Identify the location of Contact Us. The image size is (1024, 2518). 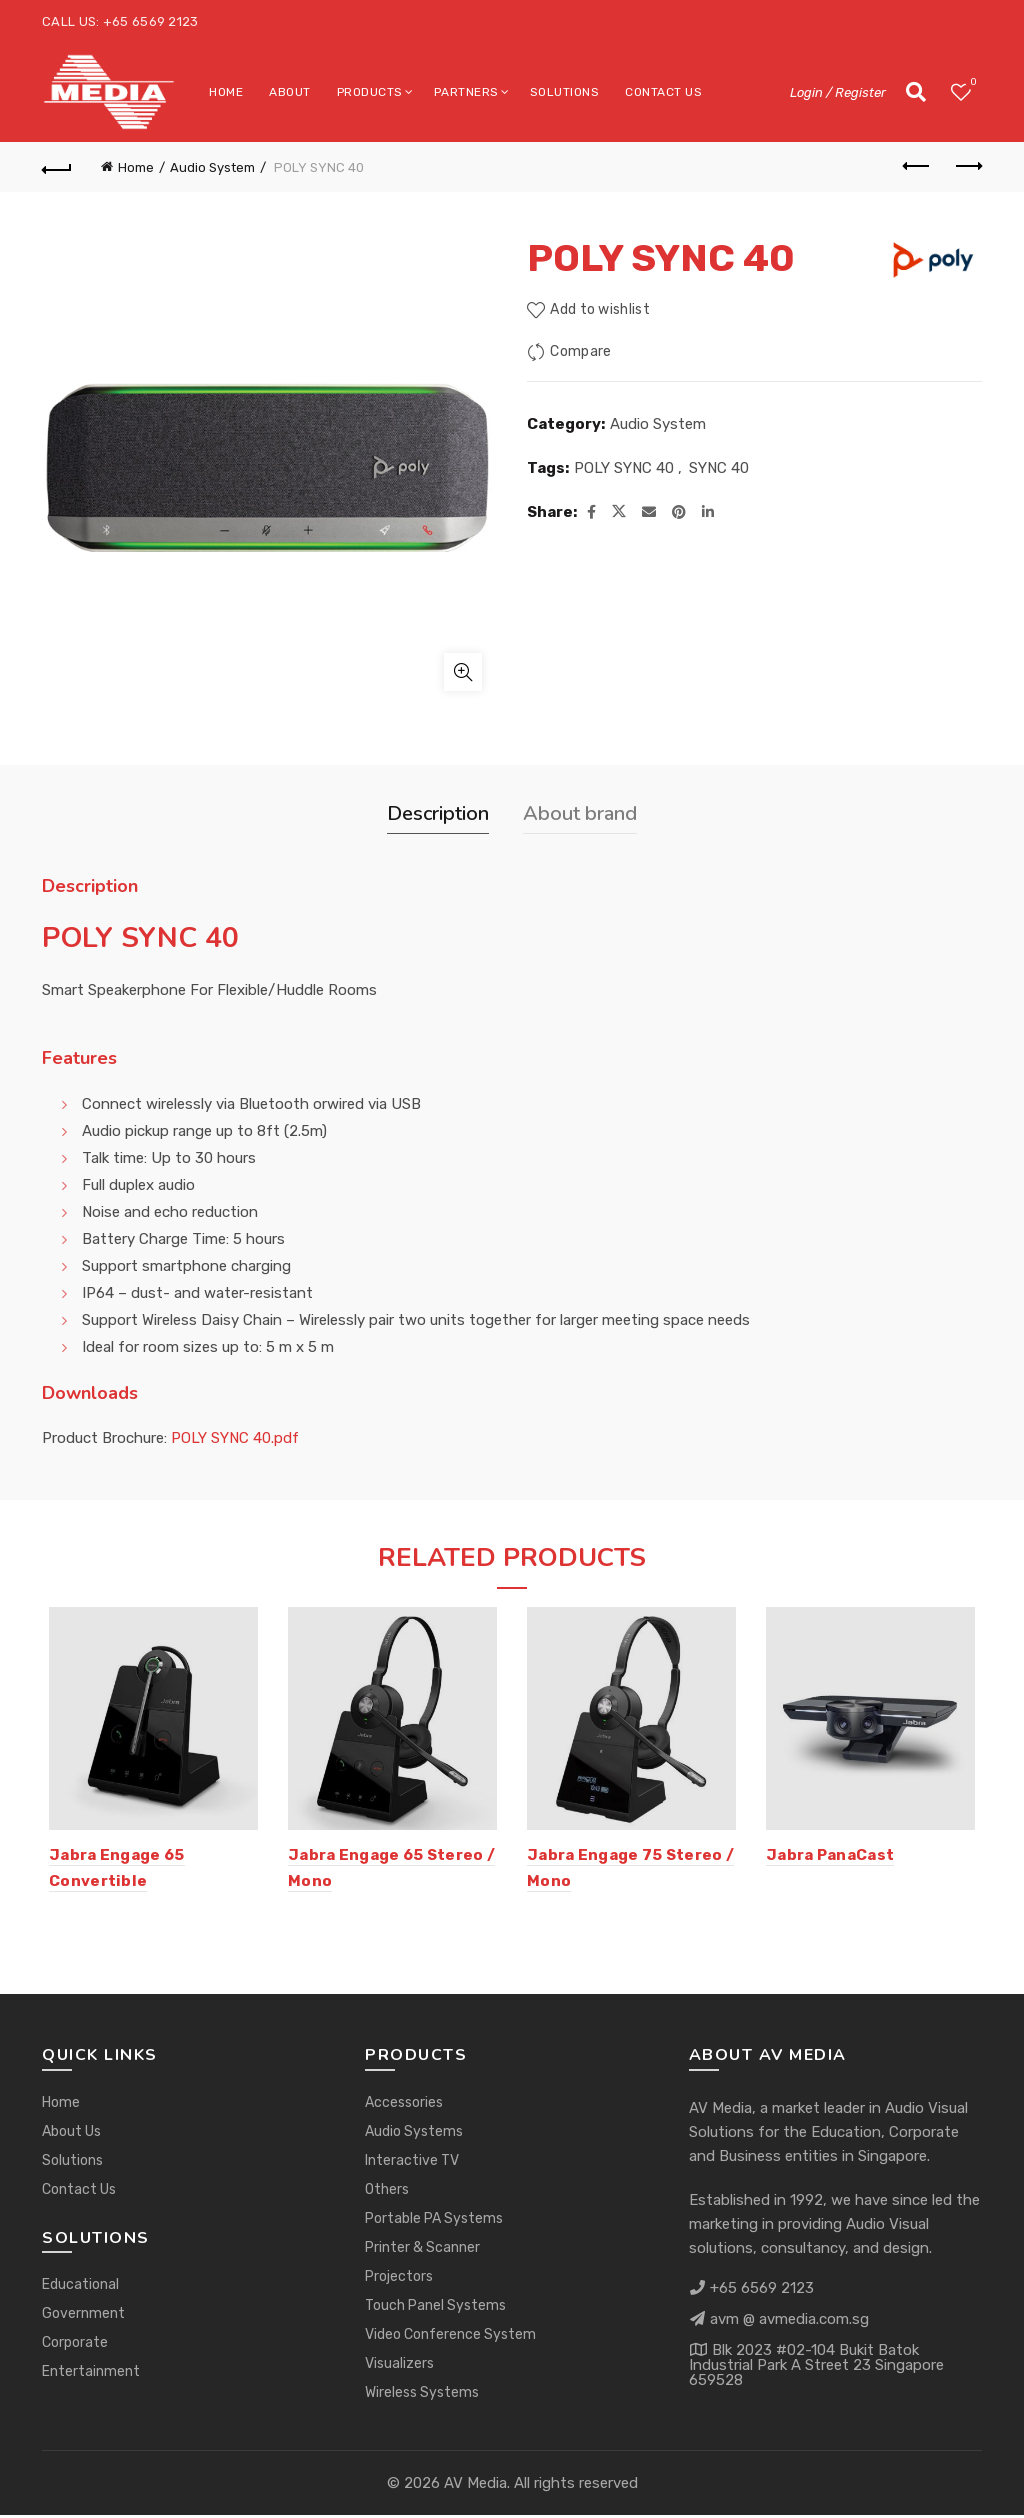
(663, 92).